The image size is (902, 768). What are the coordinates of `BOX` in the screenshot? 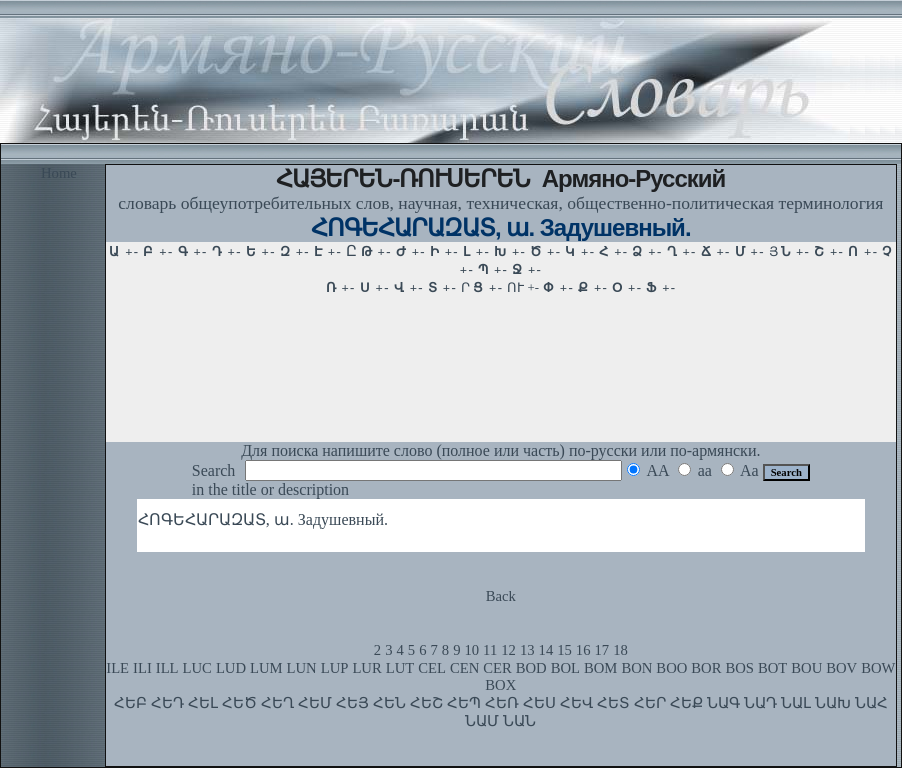 It's located at (500, 685).